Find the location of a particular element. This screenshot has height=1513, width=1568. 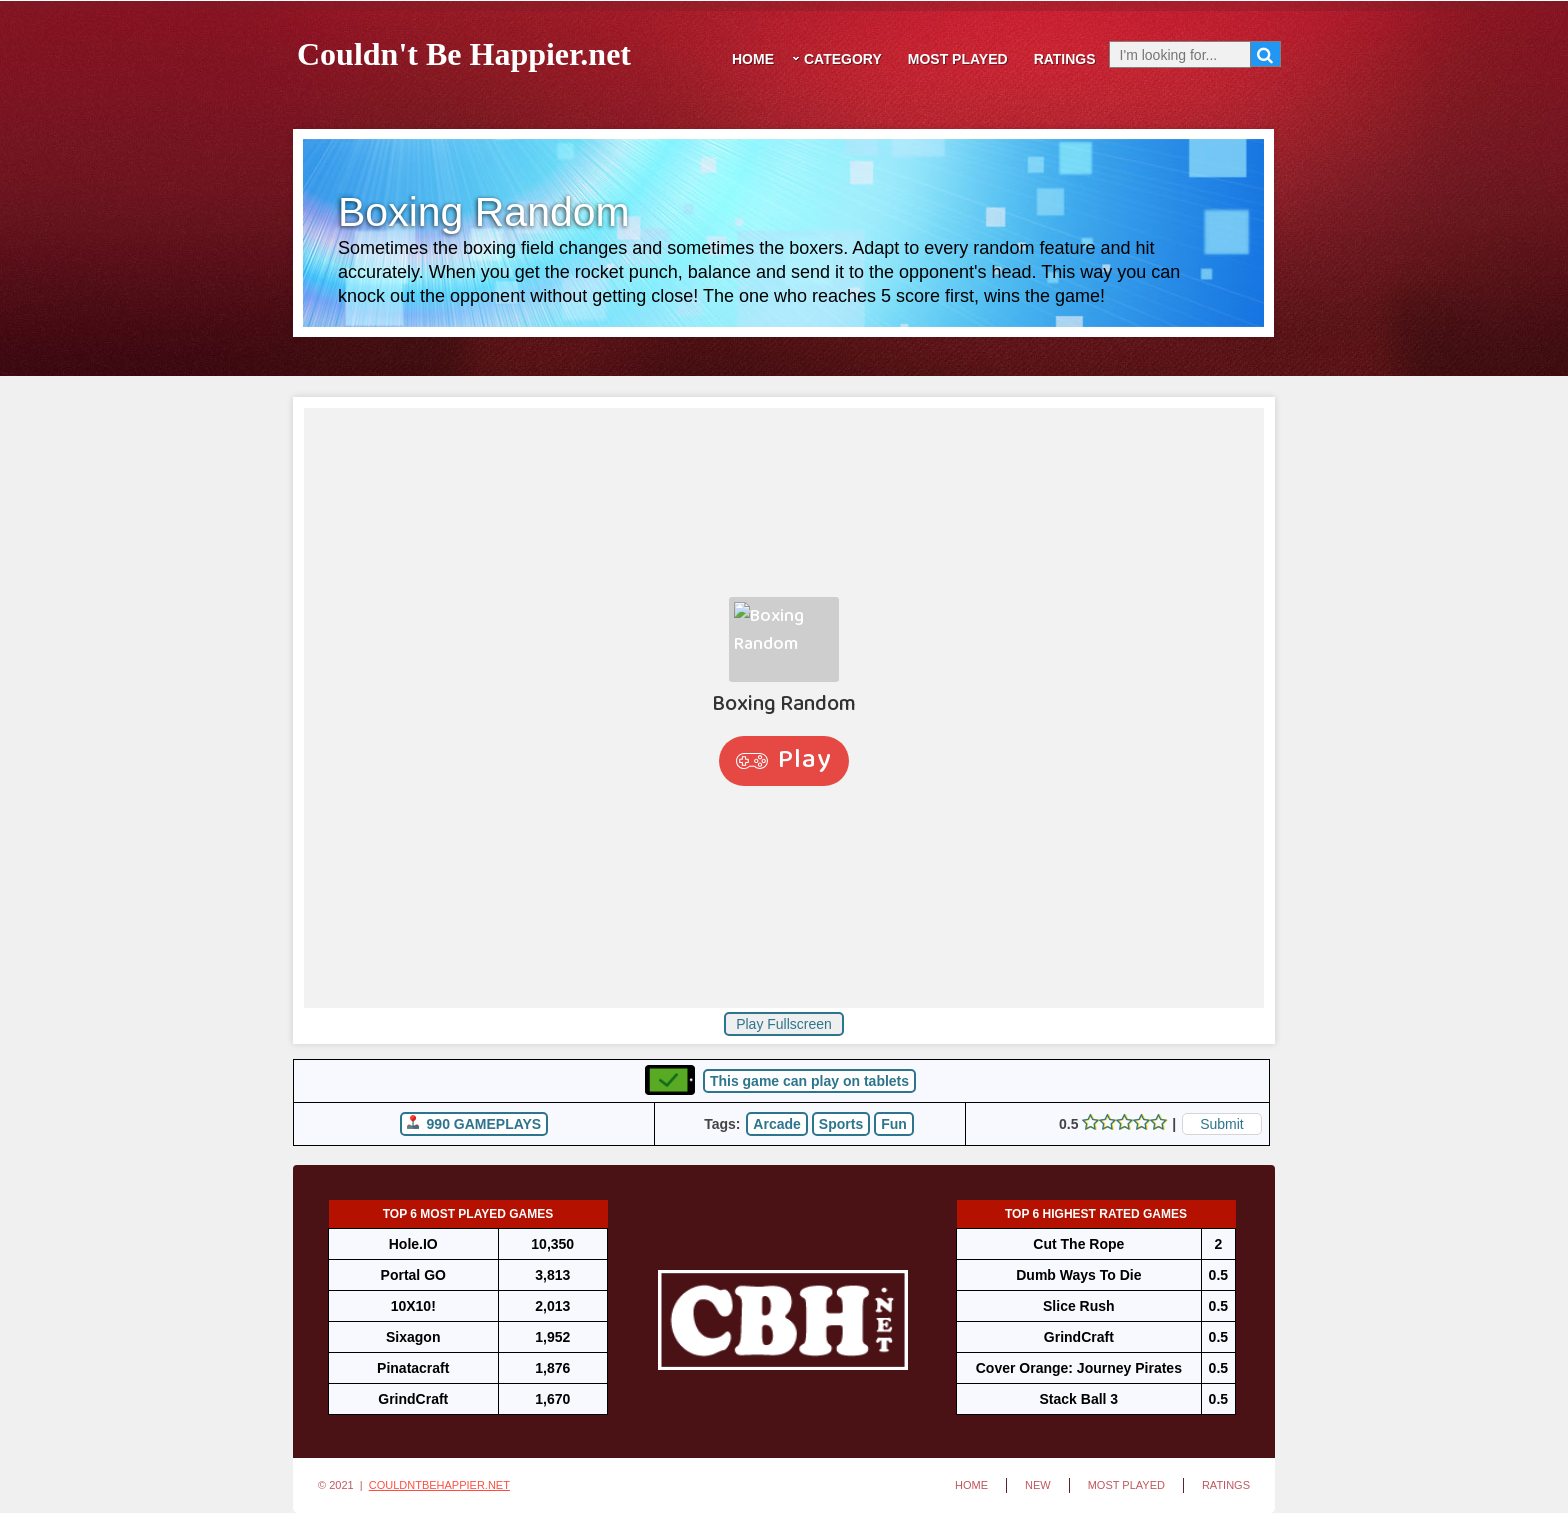

Play Fullscreen is located at coordinates (784, 1024).